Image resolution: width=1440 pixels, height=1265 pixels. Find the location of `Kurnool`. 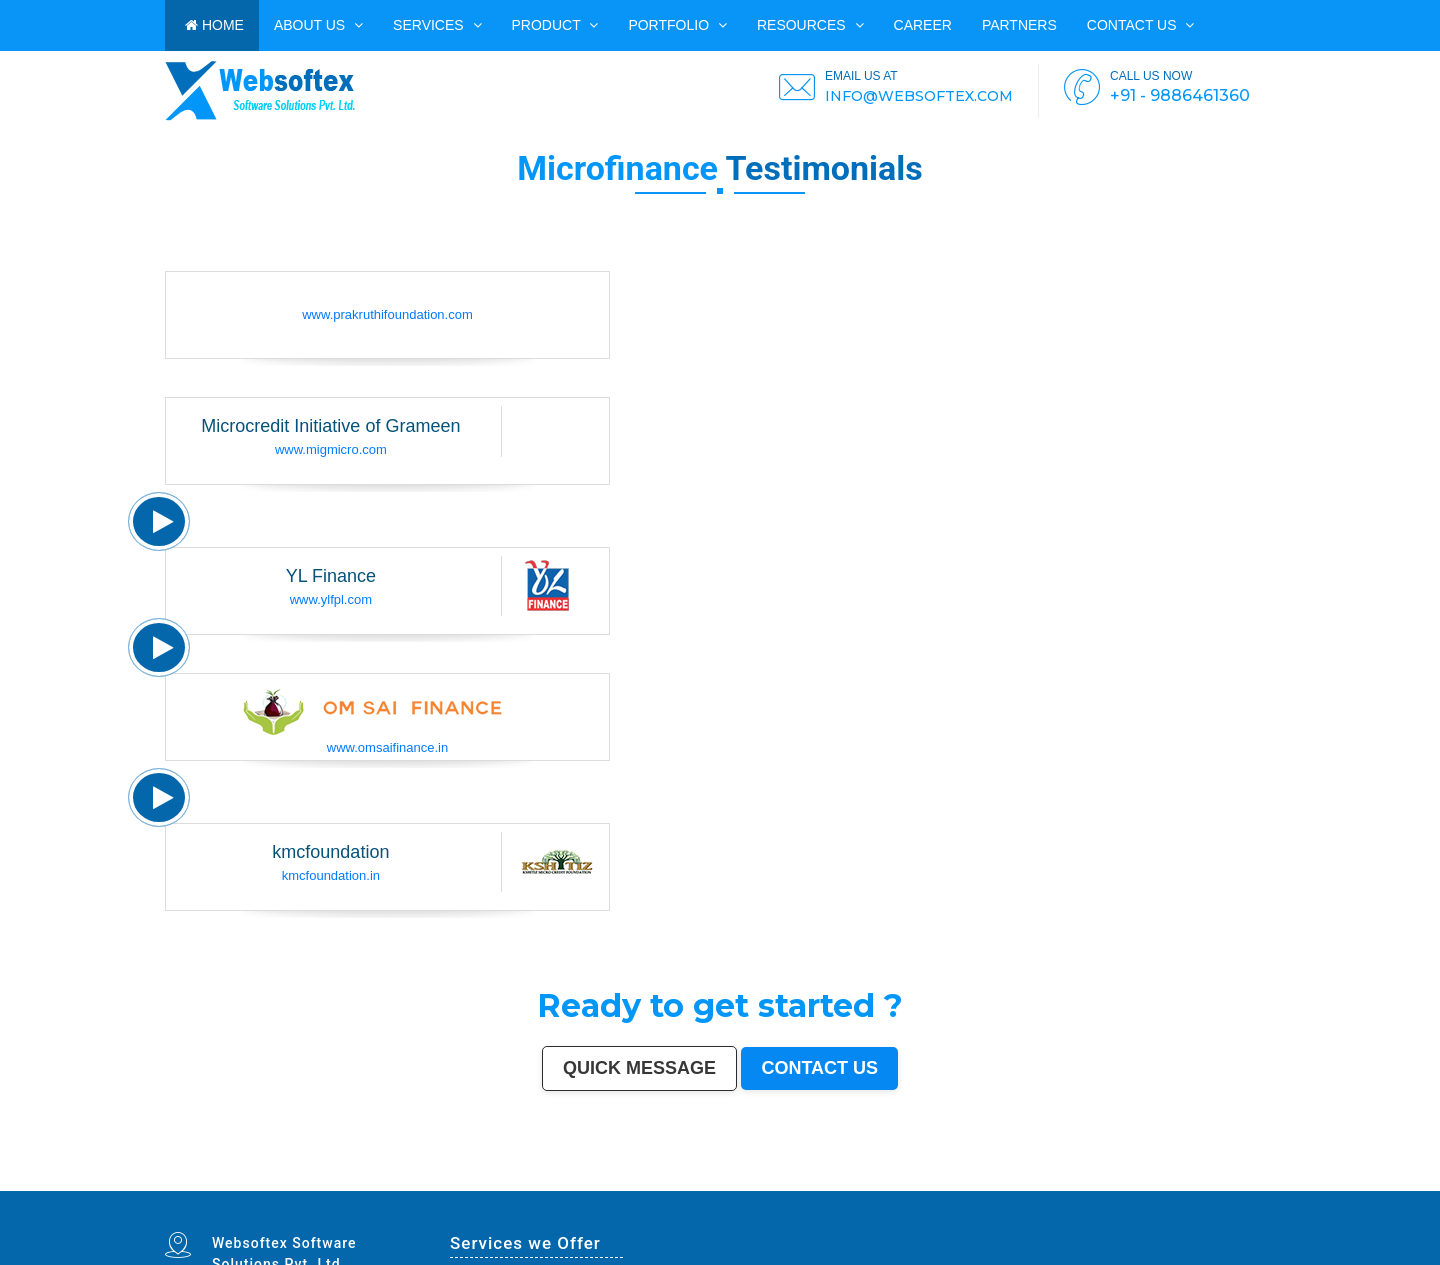

Kurnool is located at coordinates (222, 1189).